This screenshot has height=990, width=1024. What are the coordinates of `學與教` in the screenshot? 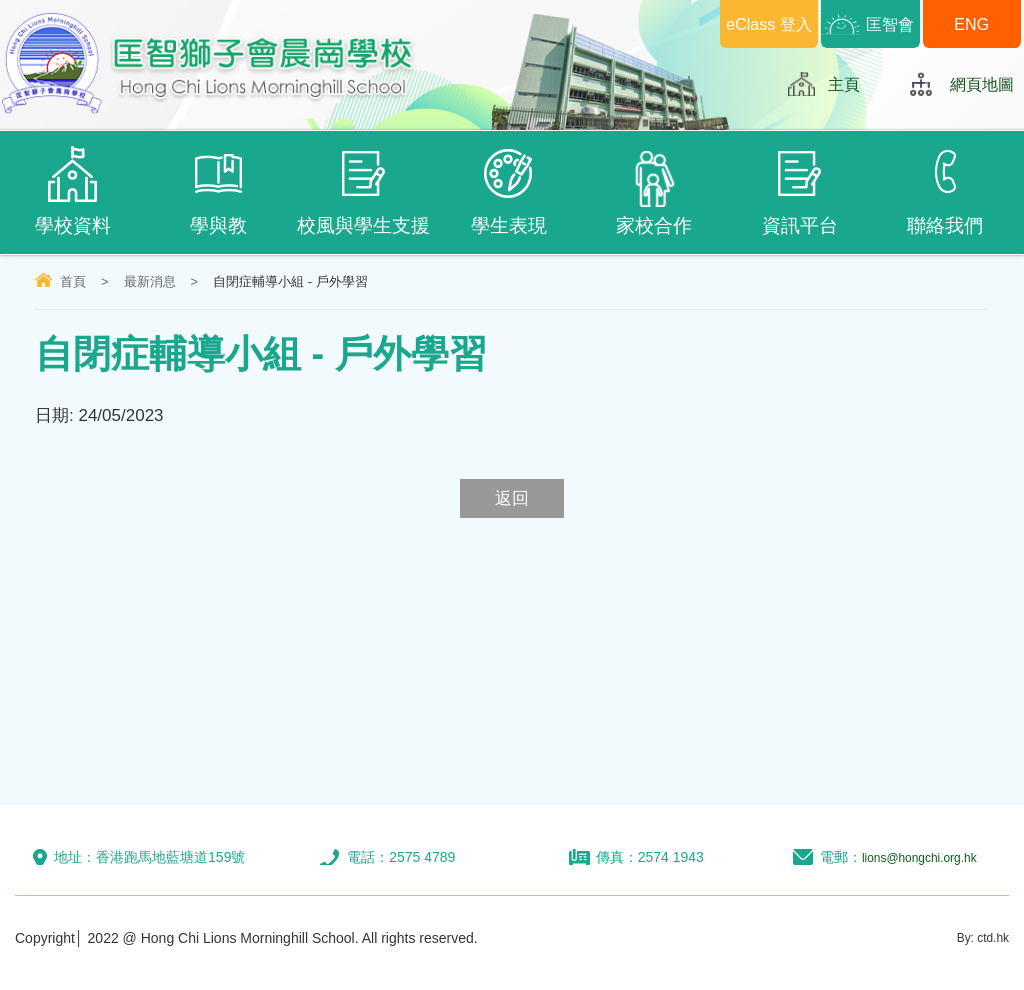 It's located at (217, 191).